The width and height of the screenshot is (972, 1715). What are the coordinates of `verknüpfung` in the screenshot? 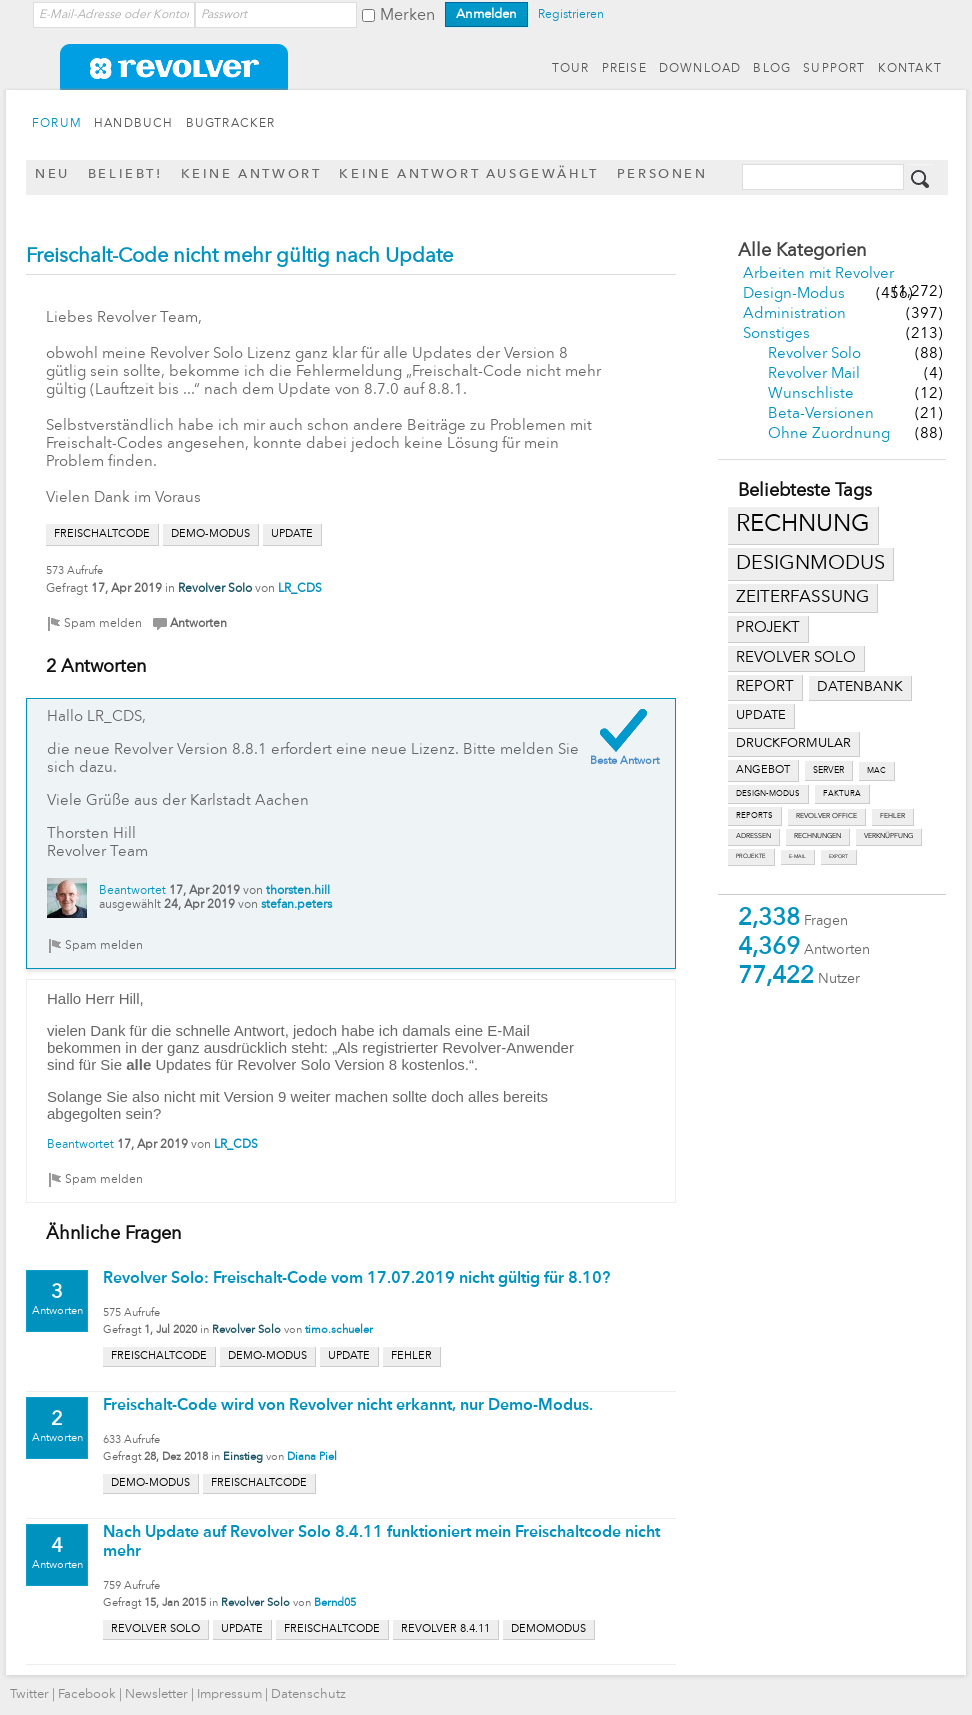 It's located at (888, 836).